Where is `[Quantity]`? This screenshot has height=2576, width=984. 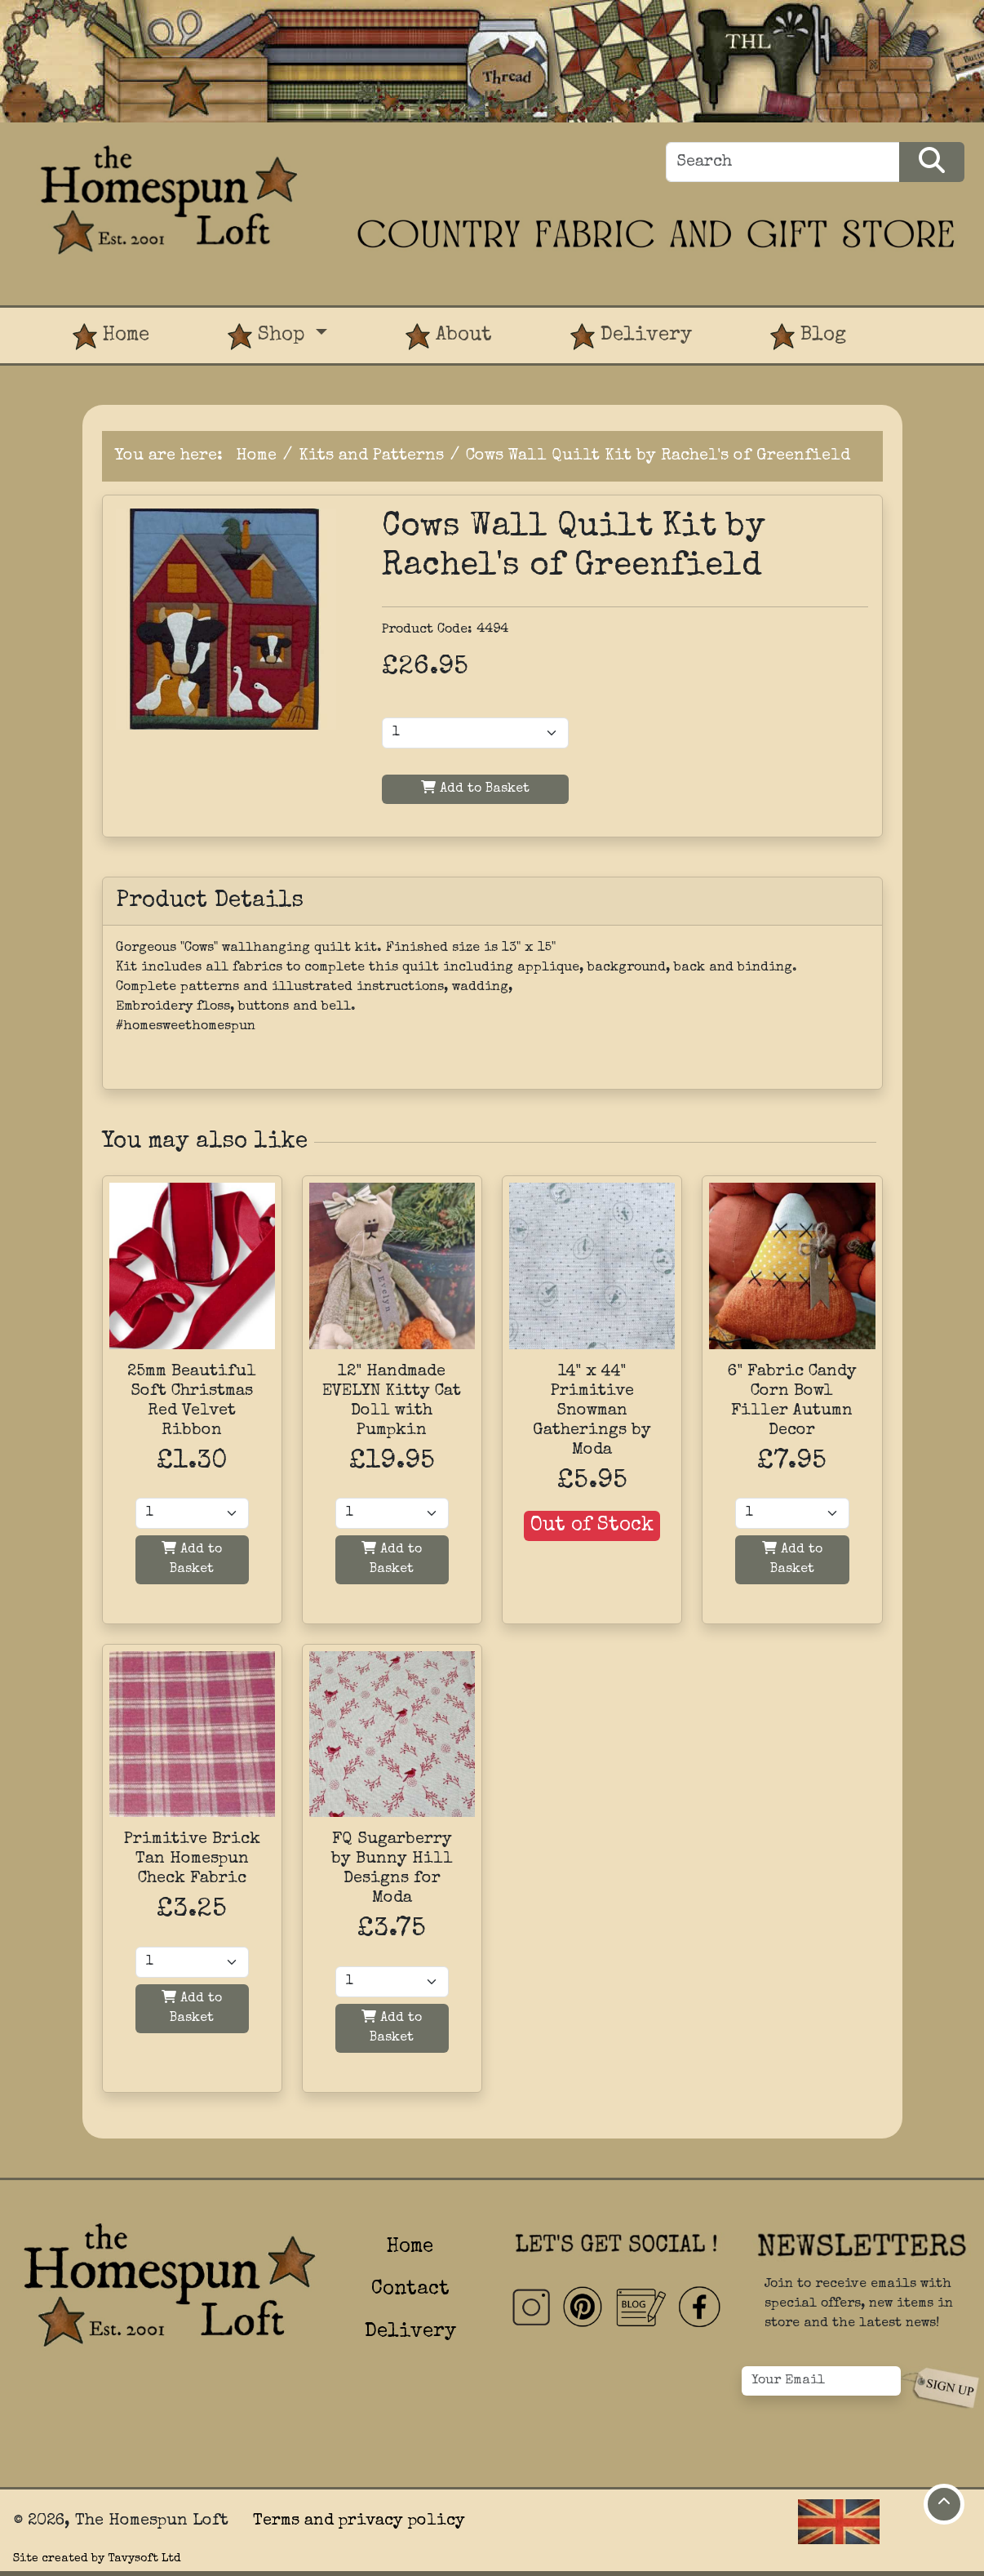
[Quantity] is located at coordinates (192, 1513).